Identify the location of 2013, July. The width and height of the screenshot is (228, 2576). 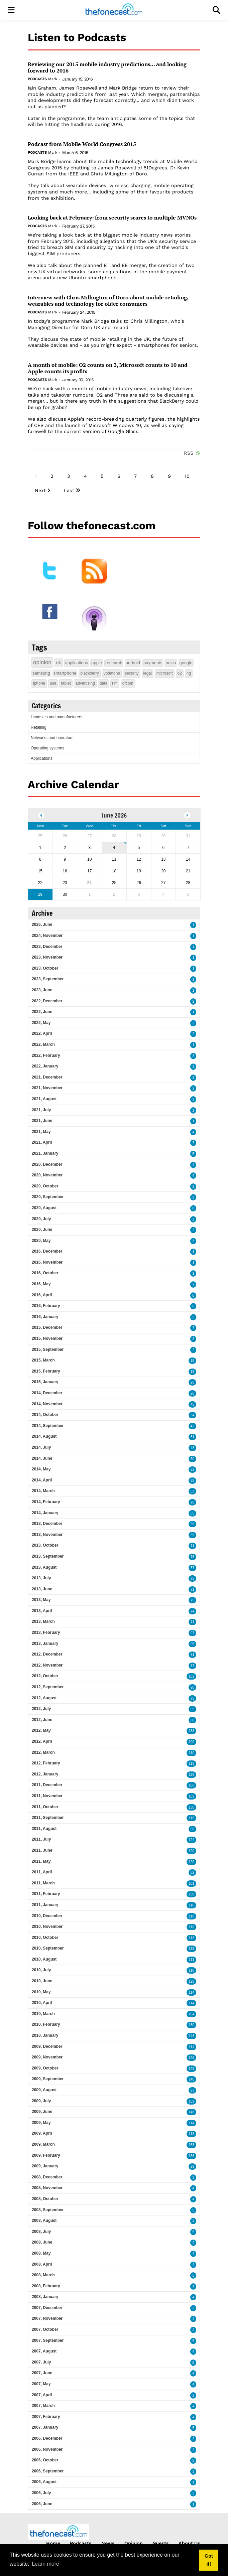
(41, 1578).